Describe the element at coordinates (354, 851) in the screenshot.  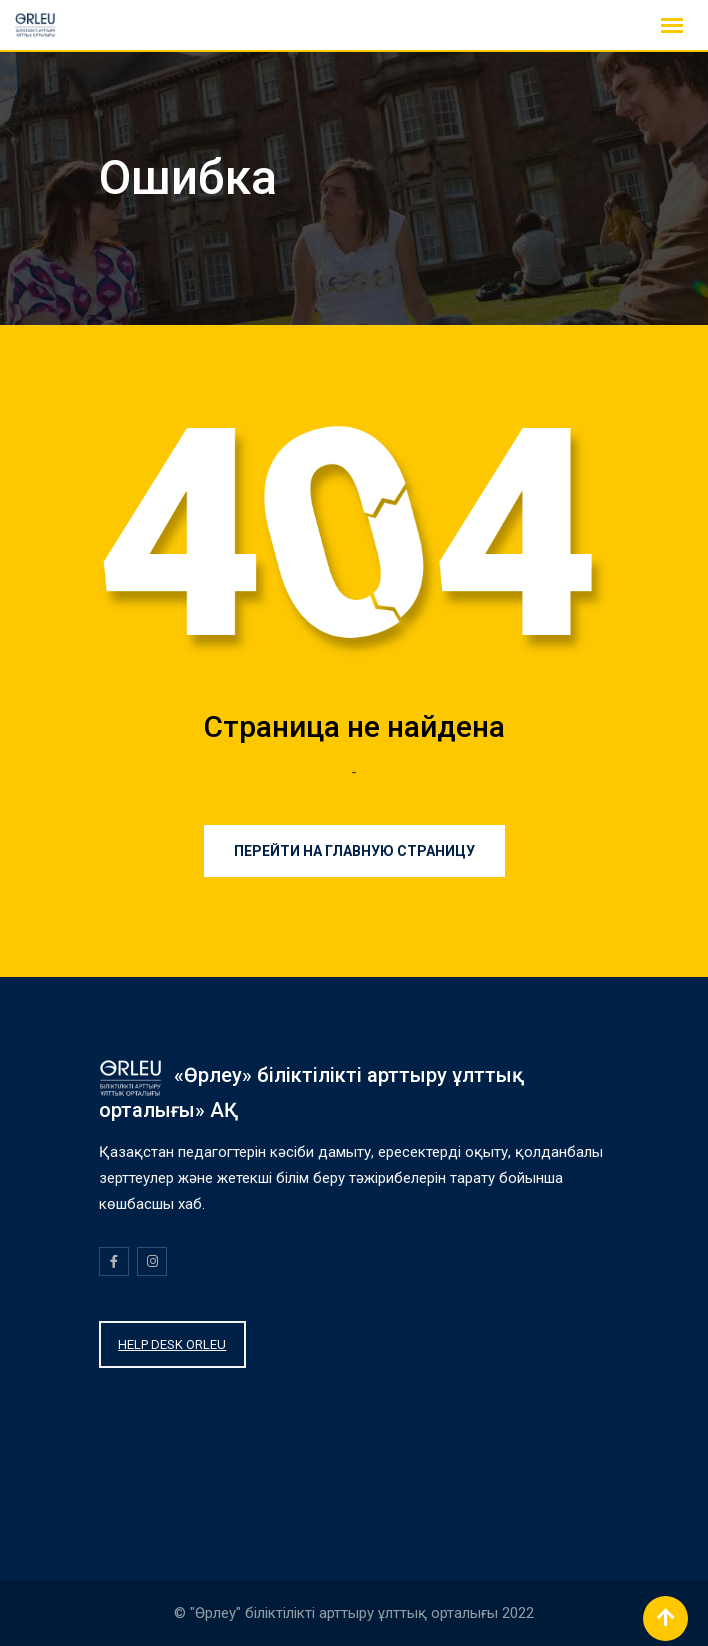
I see `Перейти на главную страницу` at that location.